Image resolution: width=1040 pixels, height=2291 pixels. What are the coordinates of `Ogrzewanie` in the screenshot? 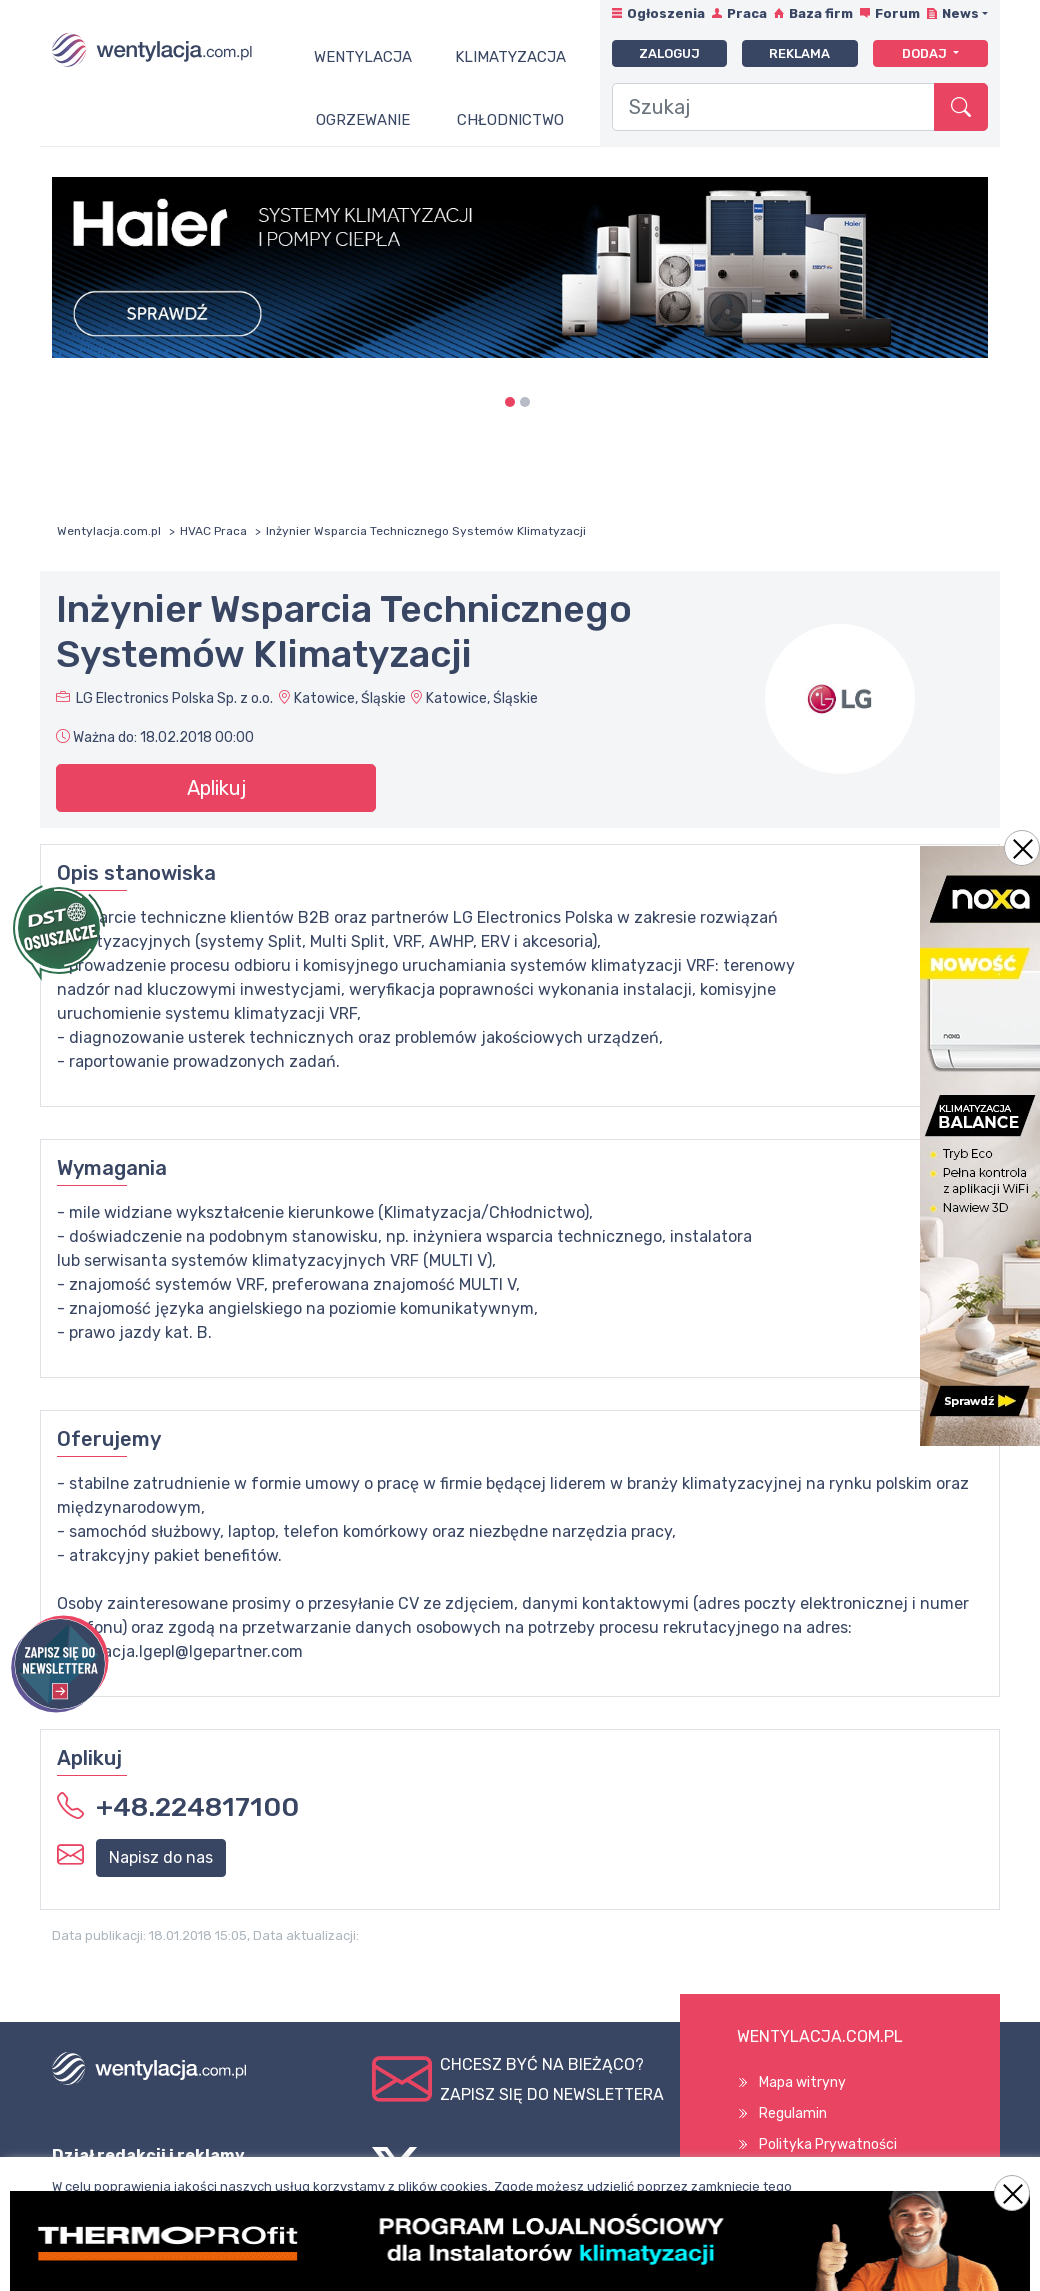 It's located at (363, 120).